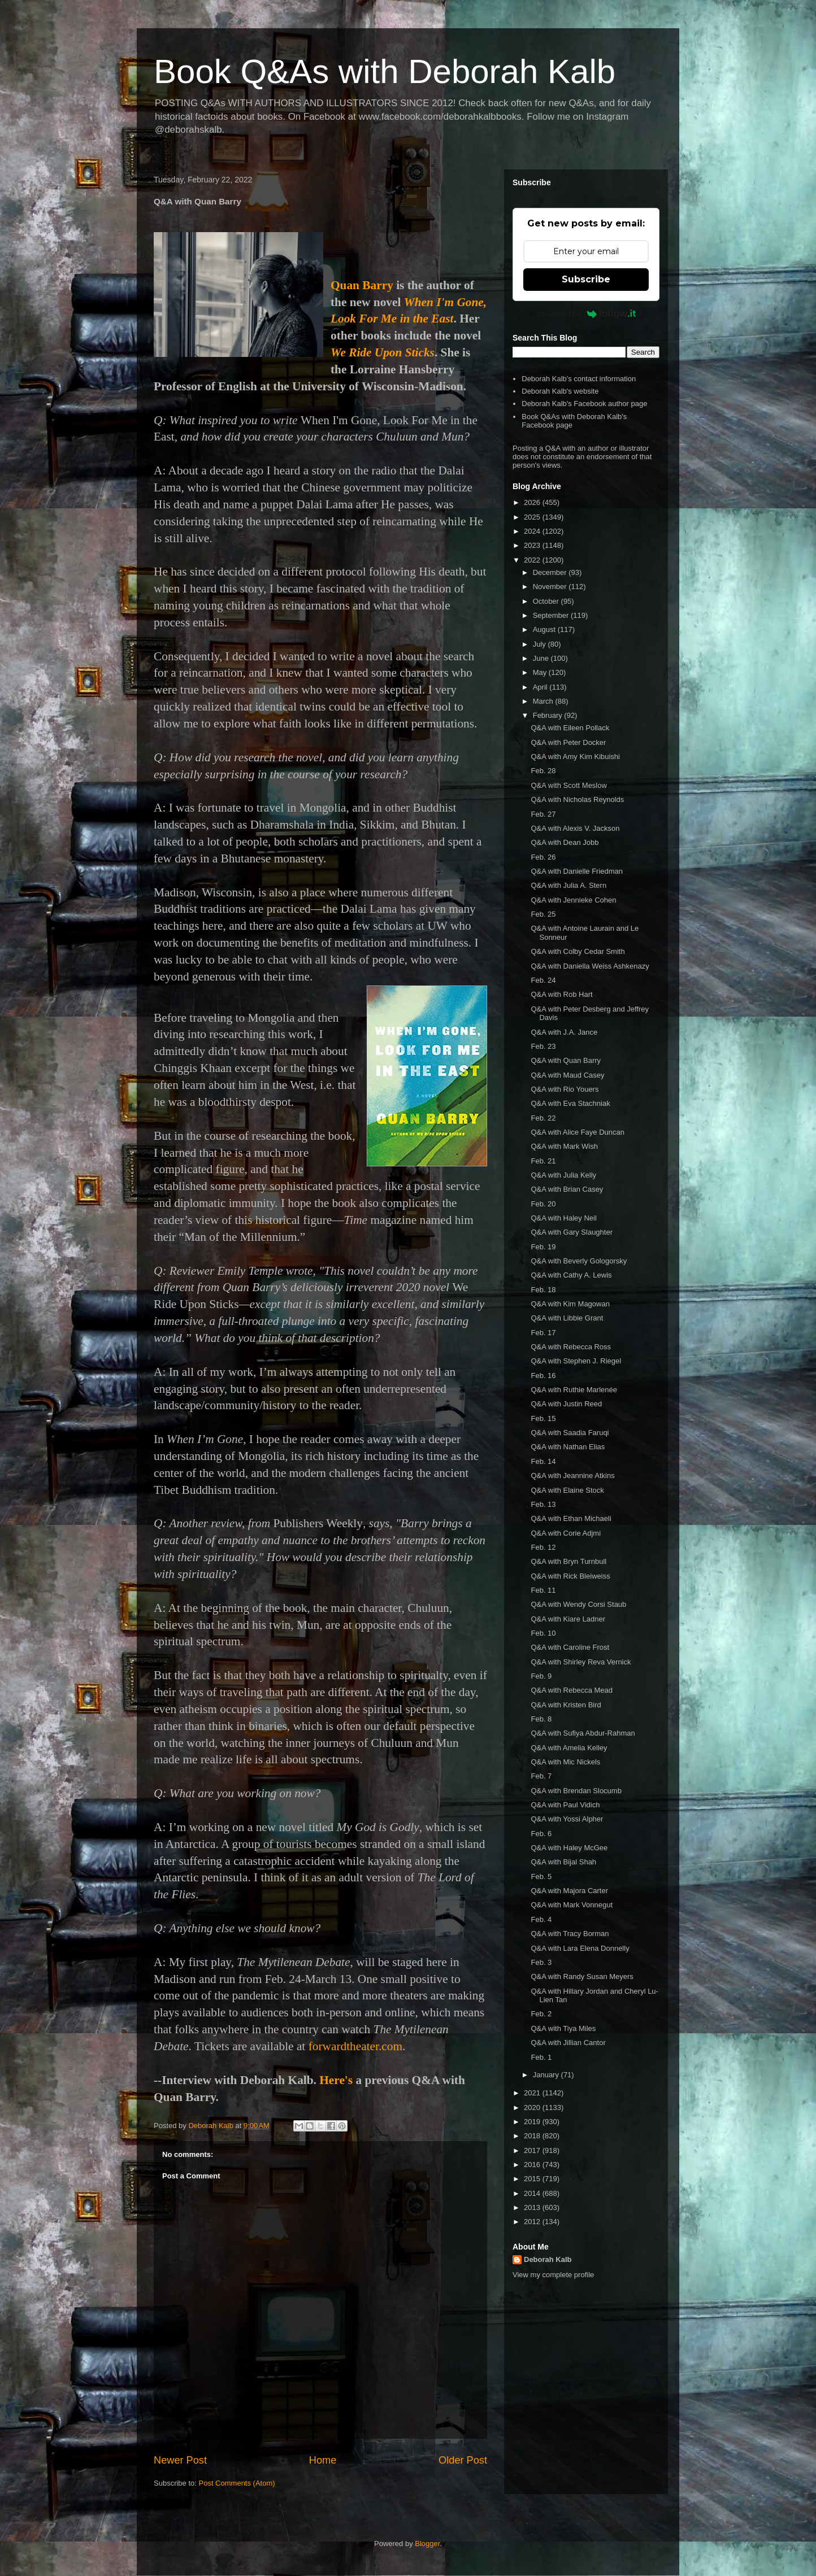 This screenshot has height=2576, width=816. What do you see at coordinates (571, 1347) in the screenshot?
I see `Q&A with Rebecca Ross` at bounding box center [571, 1347].